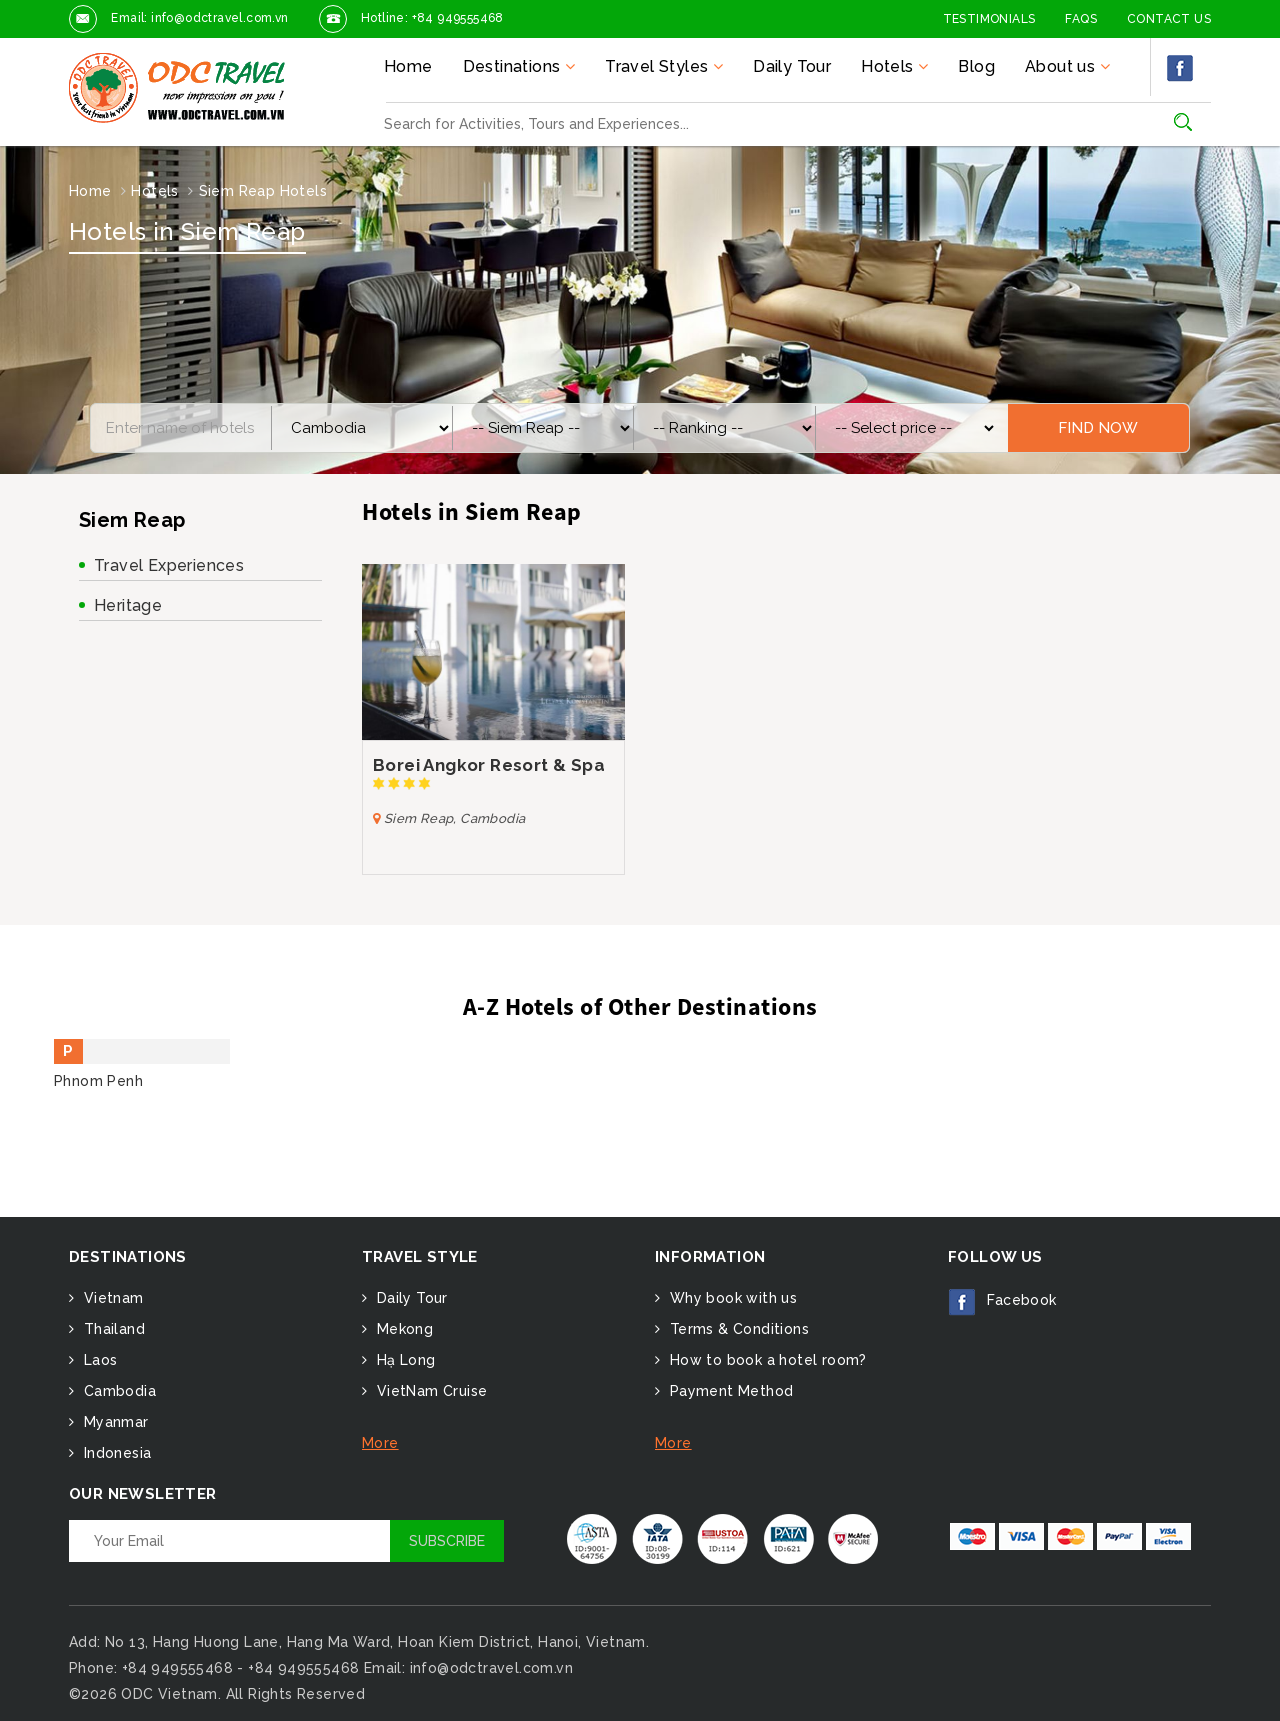 The width and height of the screenshot is (1280, 1721). I want to click on Phnom Penh, so click(98, 1081).